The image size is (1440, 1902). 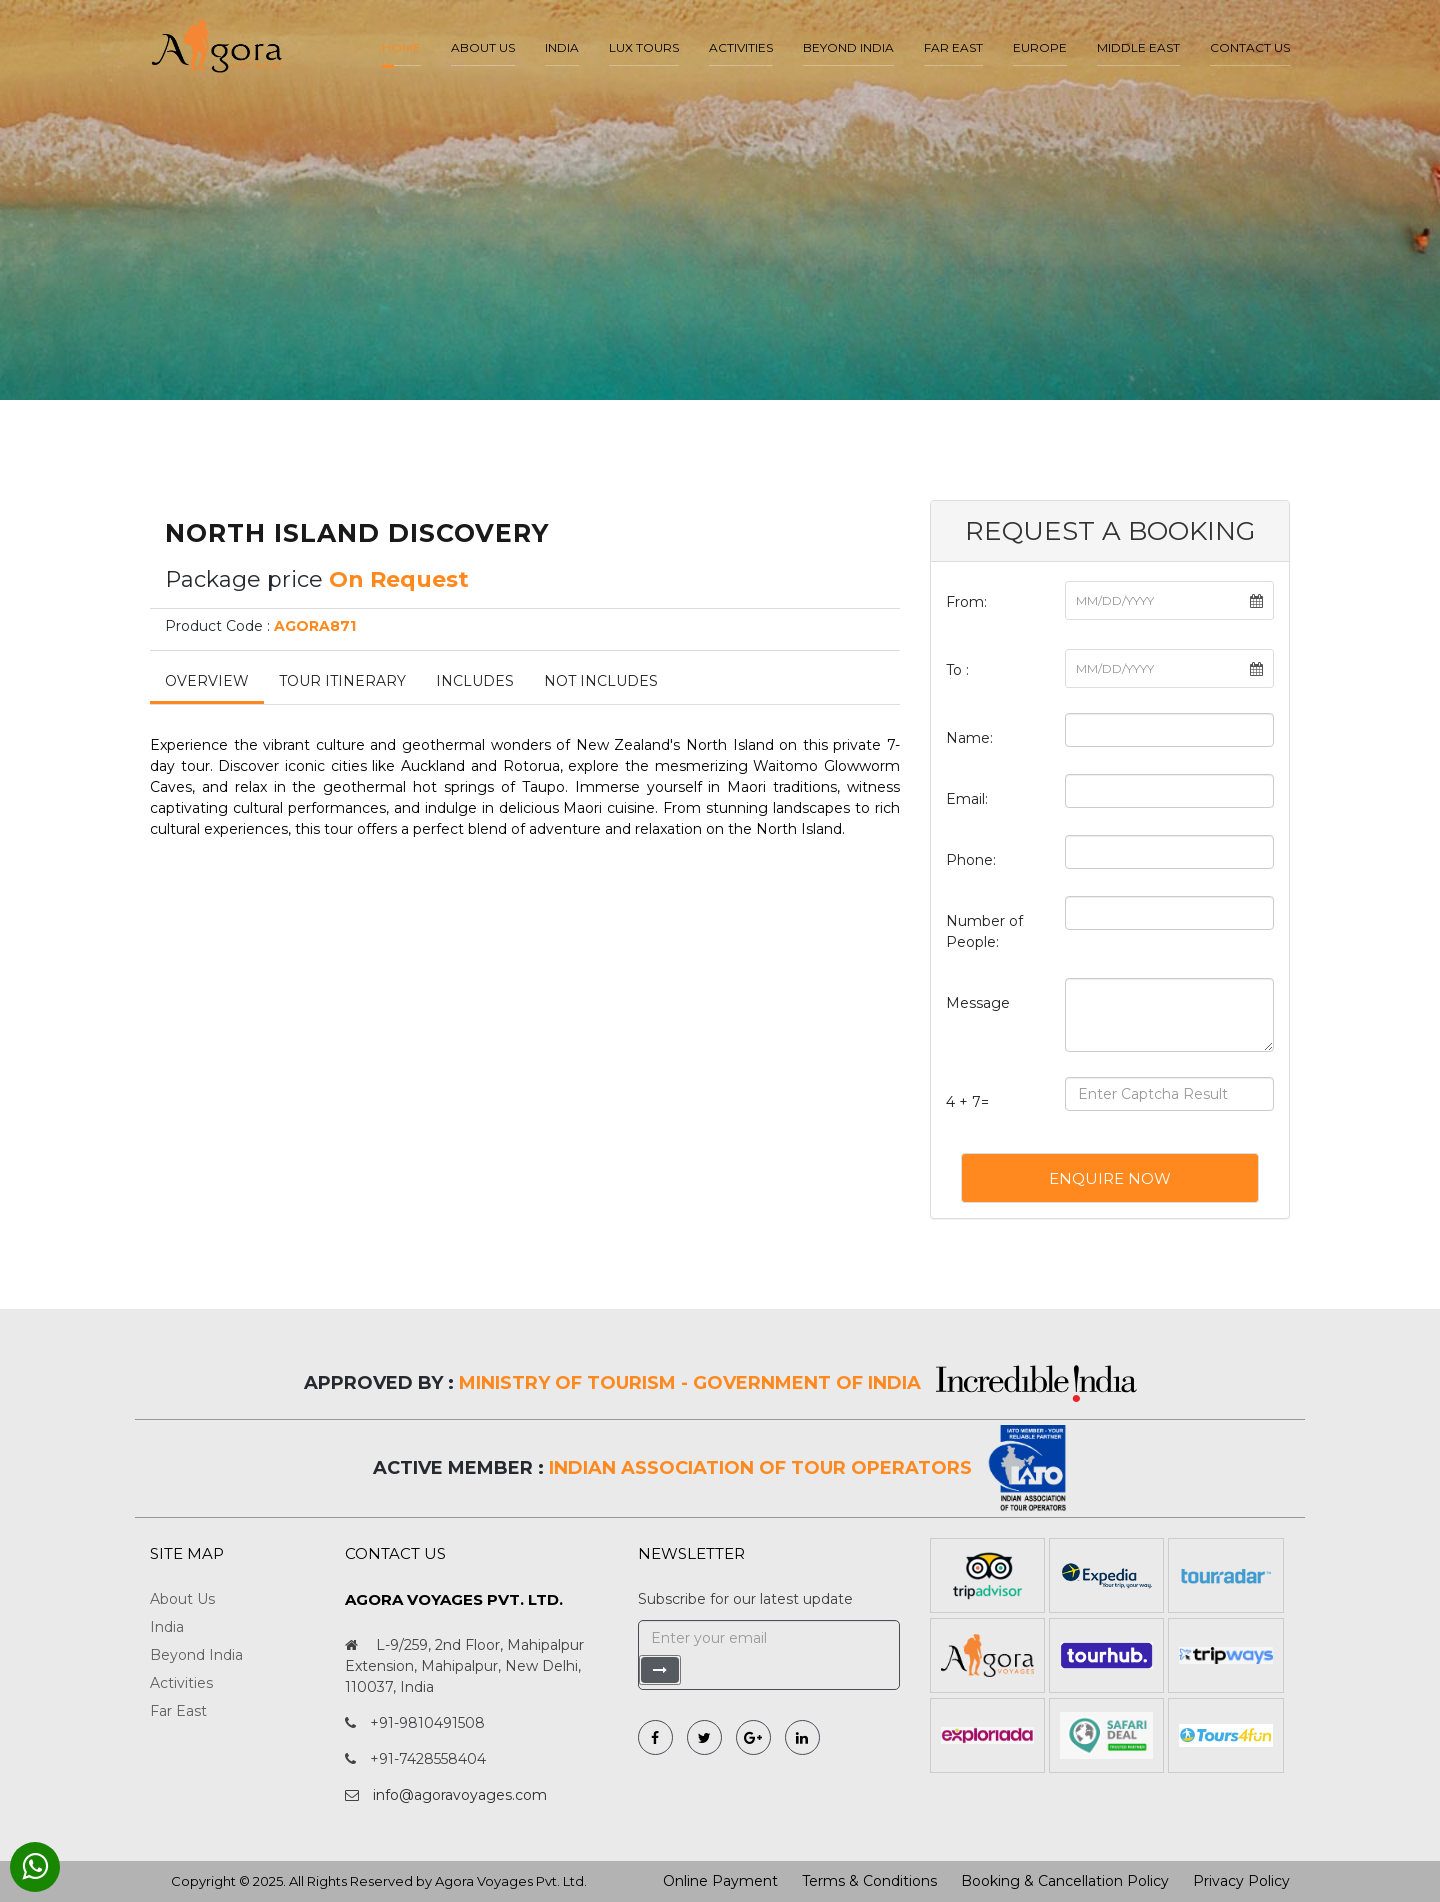 I want to click on About Us, so click(x=182, y=1599).